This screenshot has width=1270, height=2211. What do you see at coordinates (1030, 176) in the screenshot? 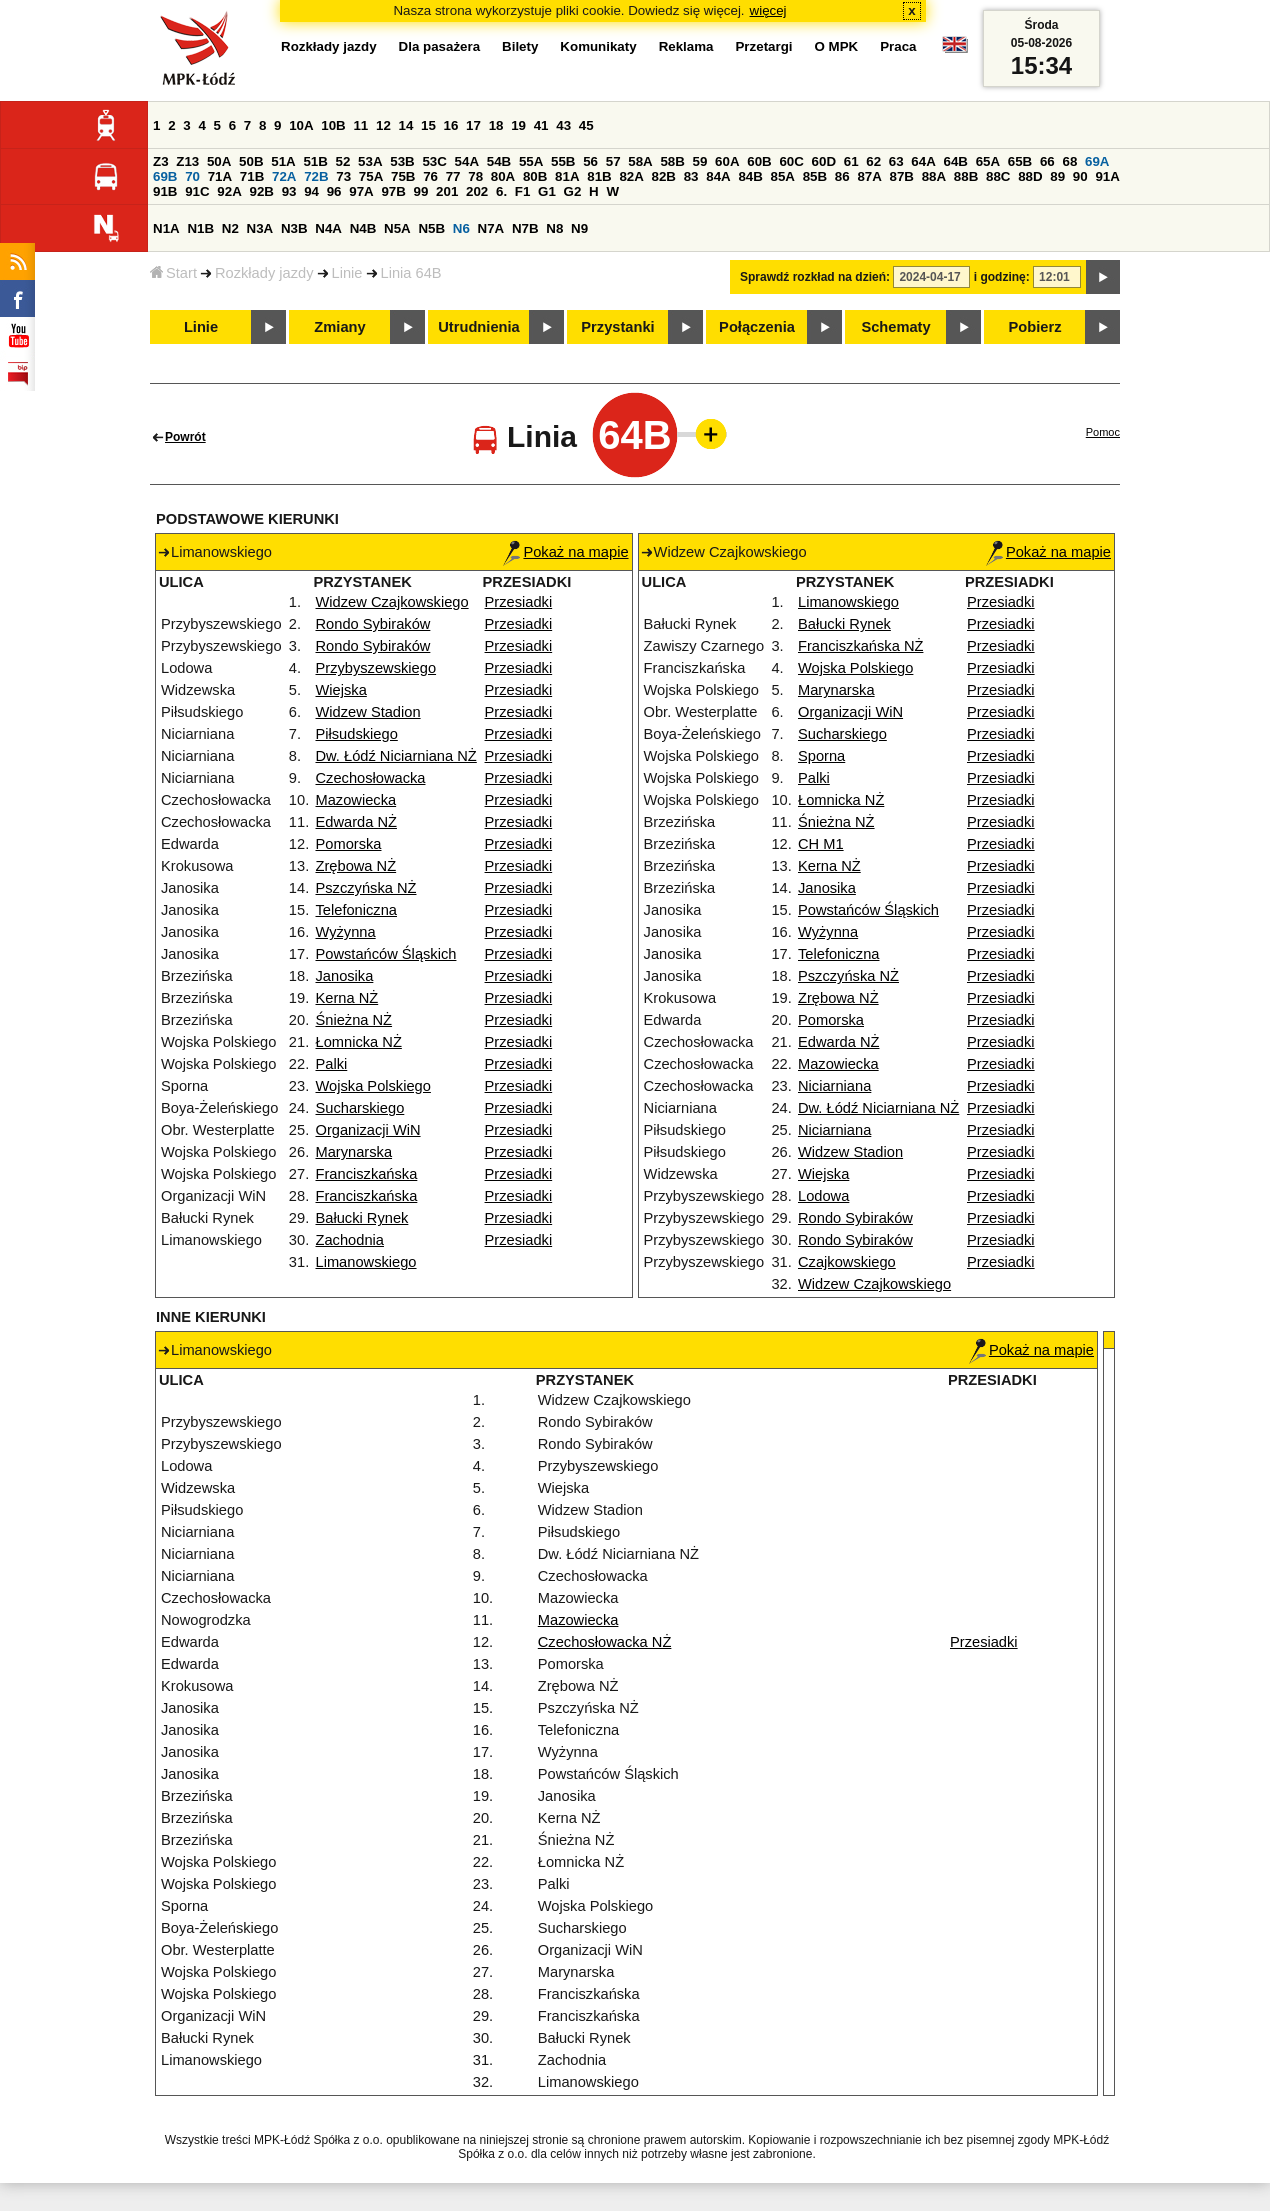
I see `88D` at bounding box center [1030, 176].